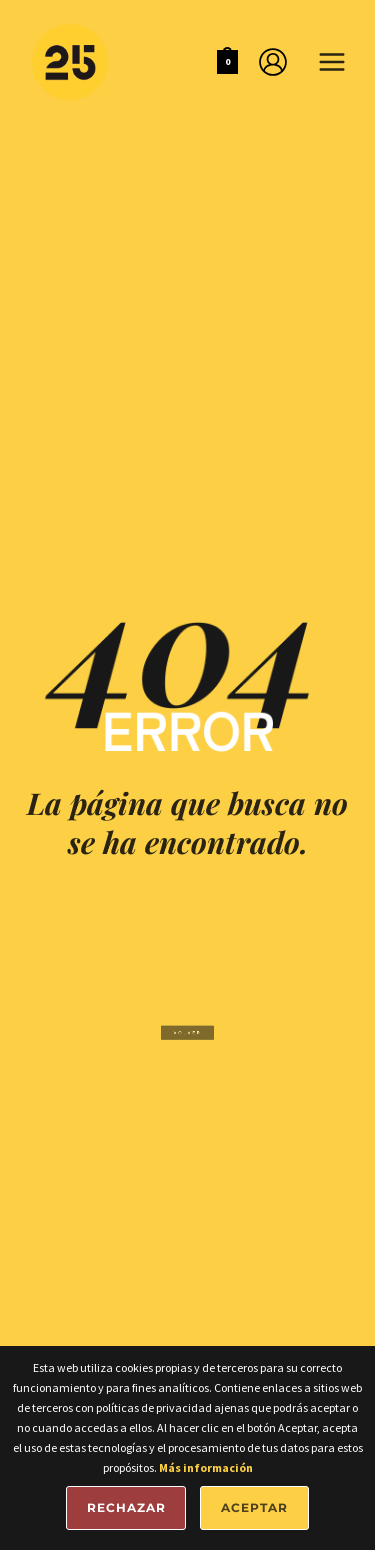 The width and height of the screenshot is (375, 1550). I want to click on Aceptar, so click(254, 1507).